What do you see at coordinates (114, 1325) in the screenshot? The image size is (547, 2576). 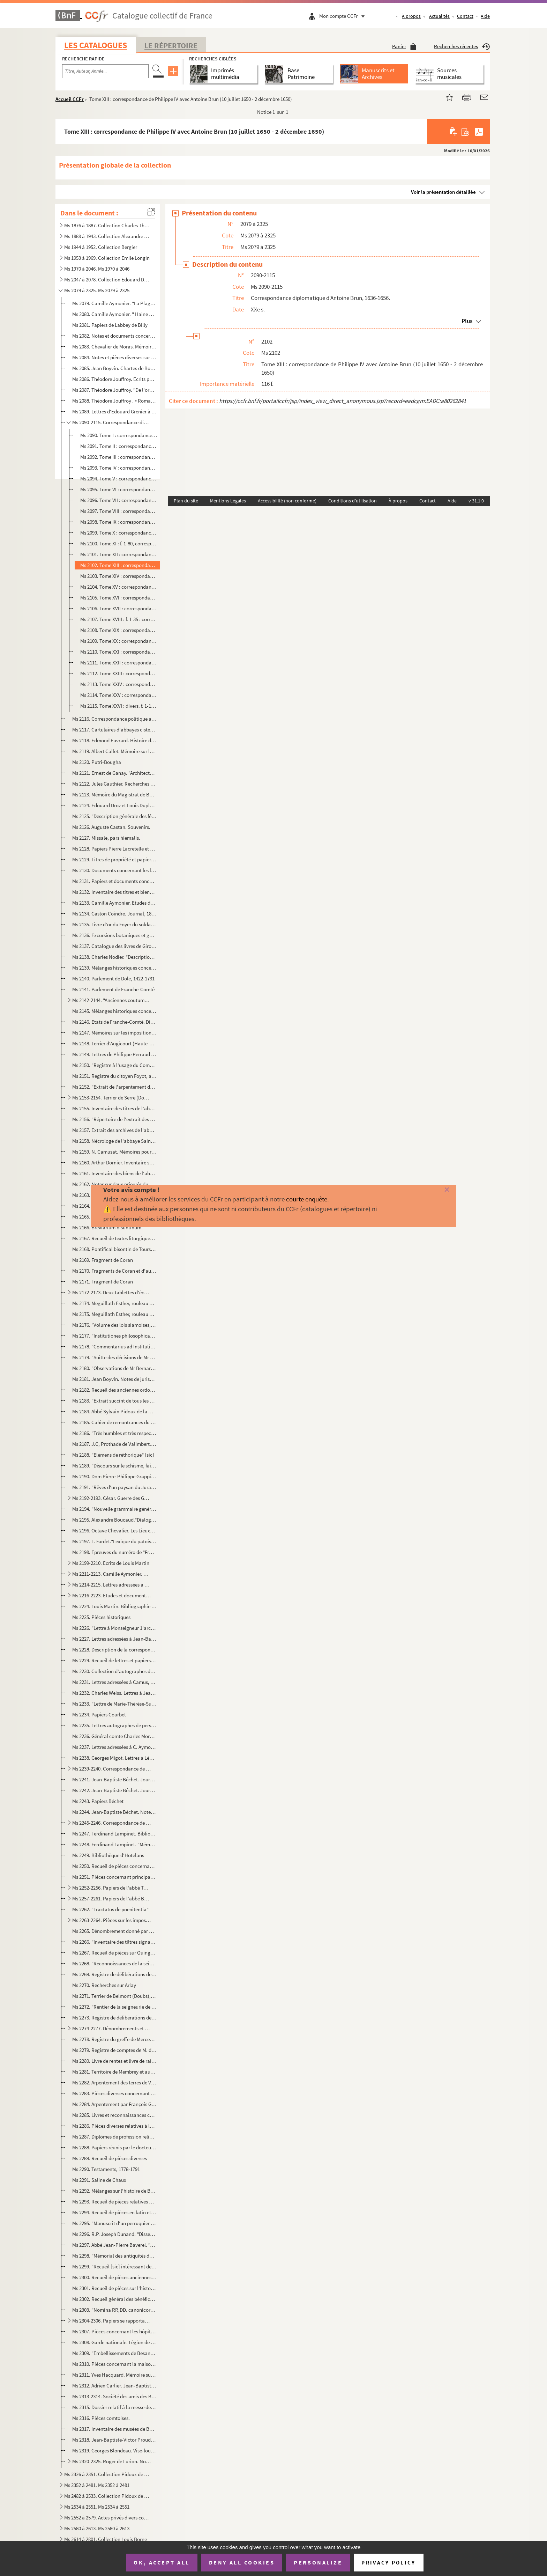 I see `Ms 2176. "Volume des lois siamoises, sur les dignités dans le gouvernement, les sceaux de chacune d'elles, le...` at bounding box center [114, 1325].